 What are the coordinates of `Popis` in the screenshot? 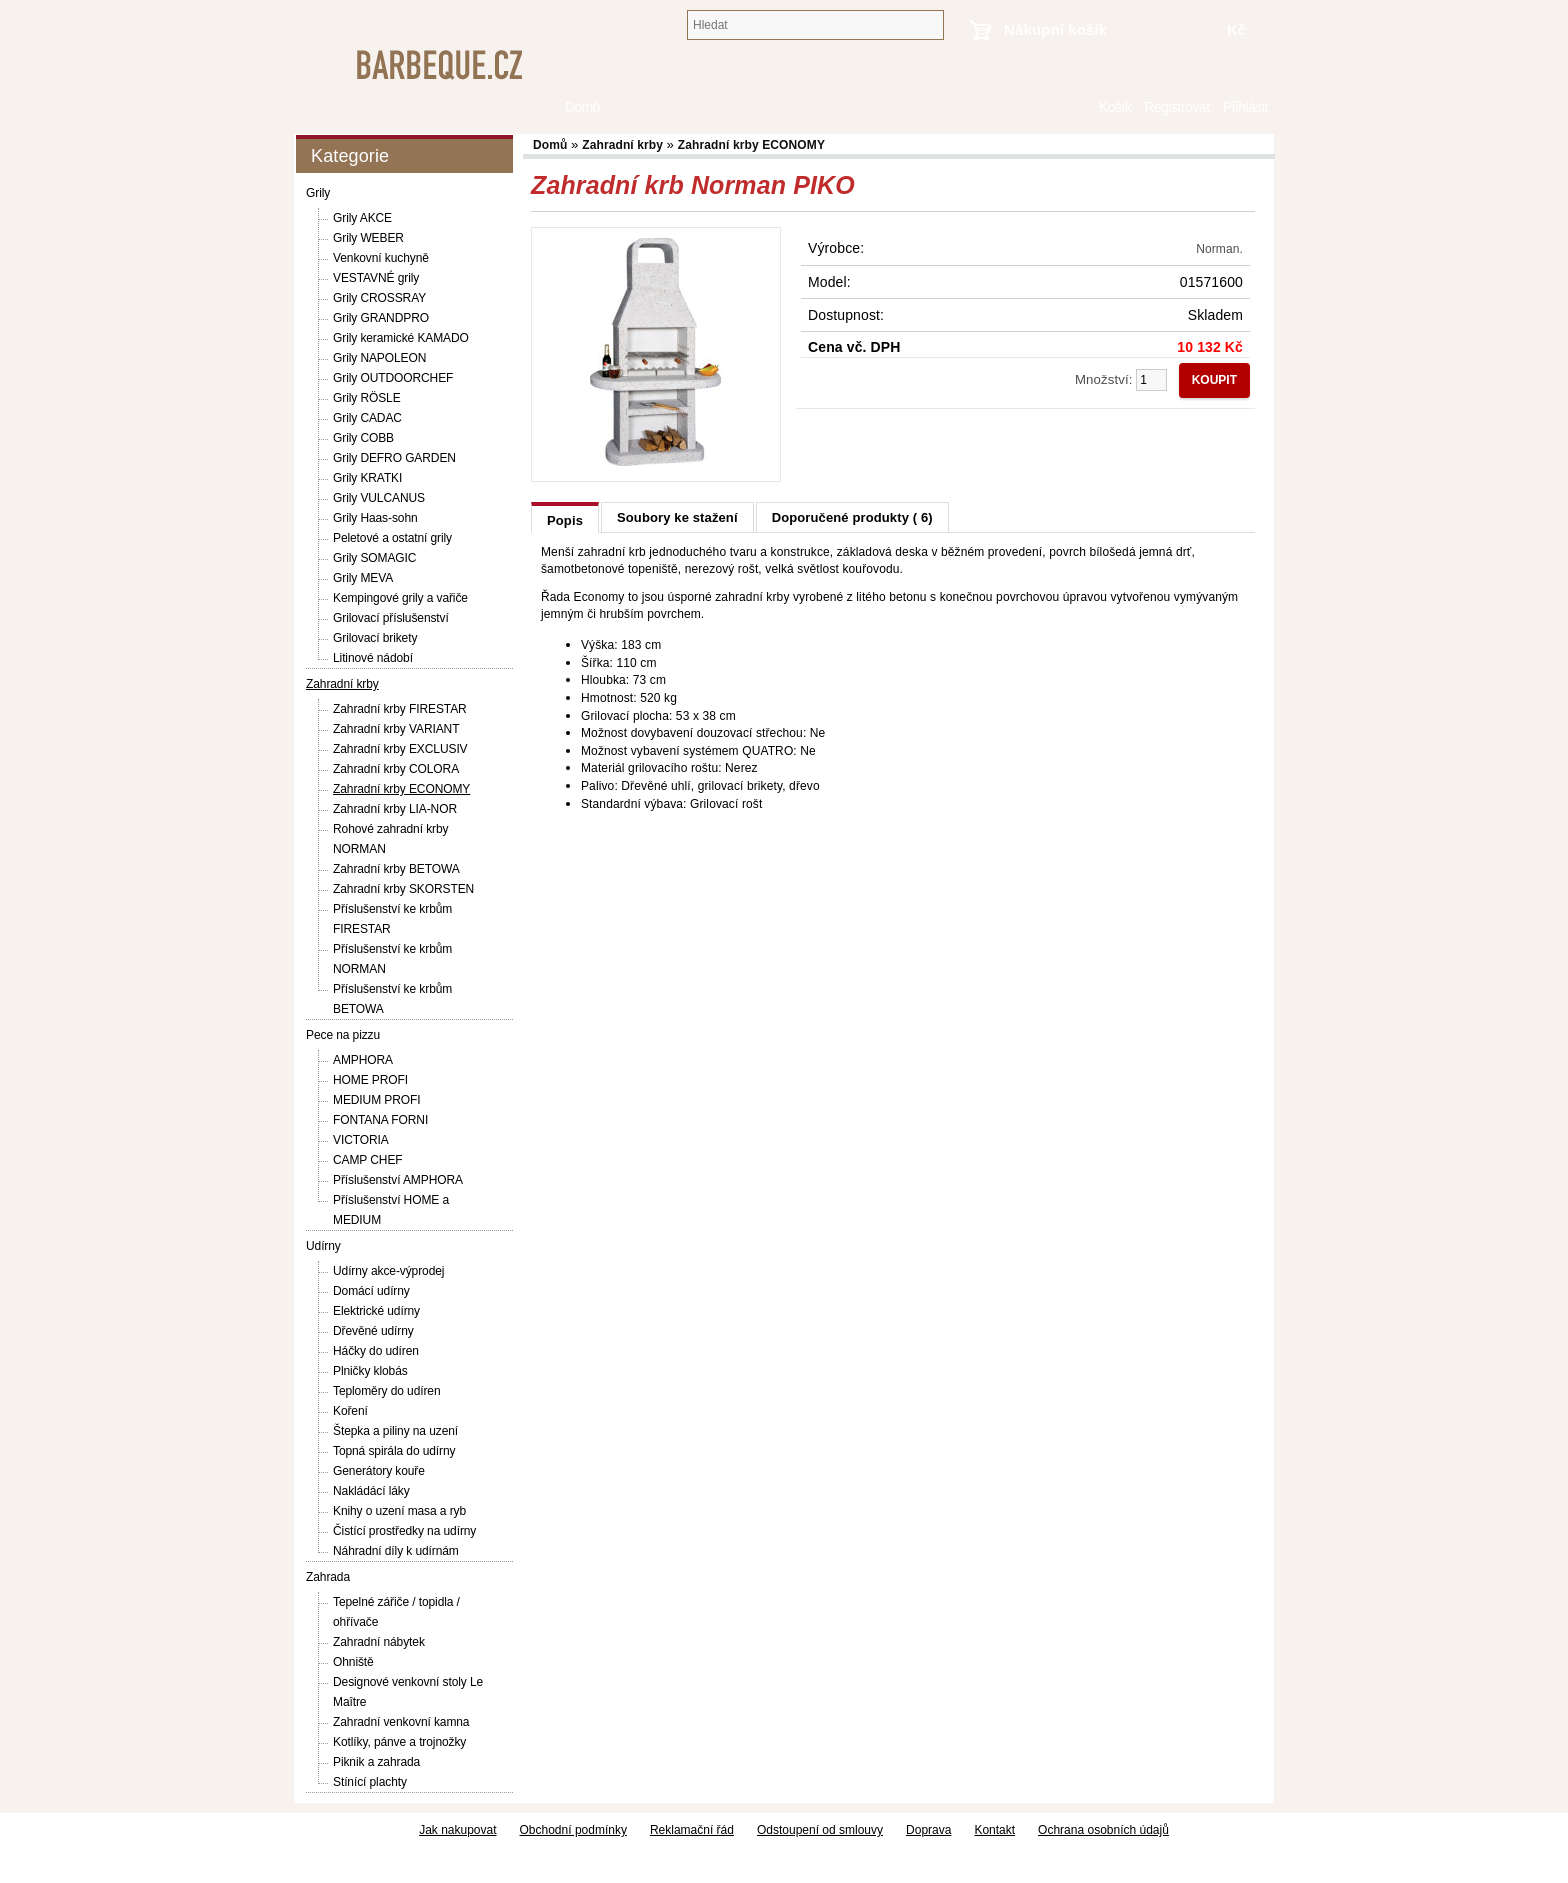 It's located at (565, 520).